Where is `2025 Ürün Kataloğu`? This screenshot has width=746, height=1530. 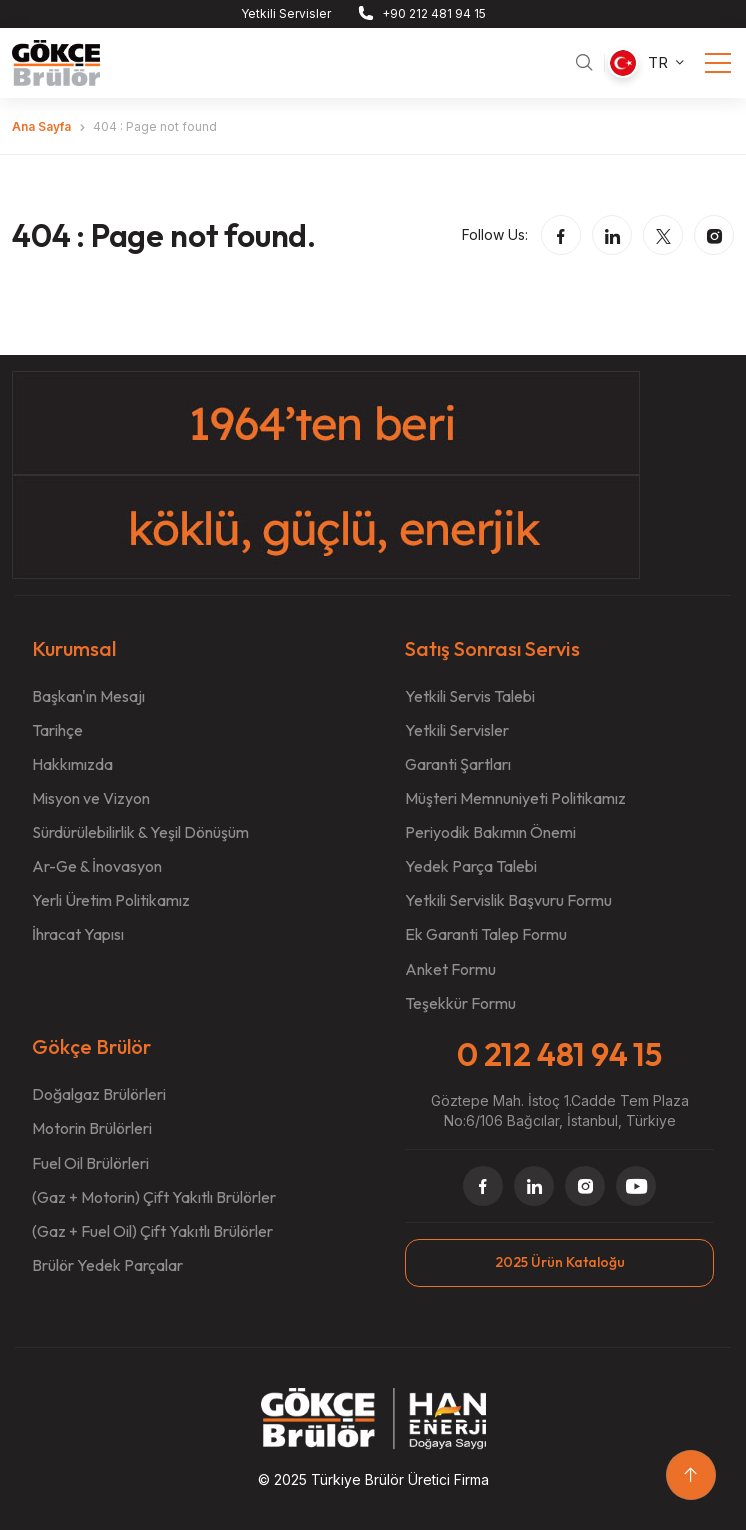 2025 Ürün Kataloğu is located at coordinates (560, 1262).